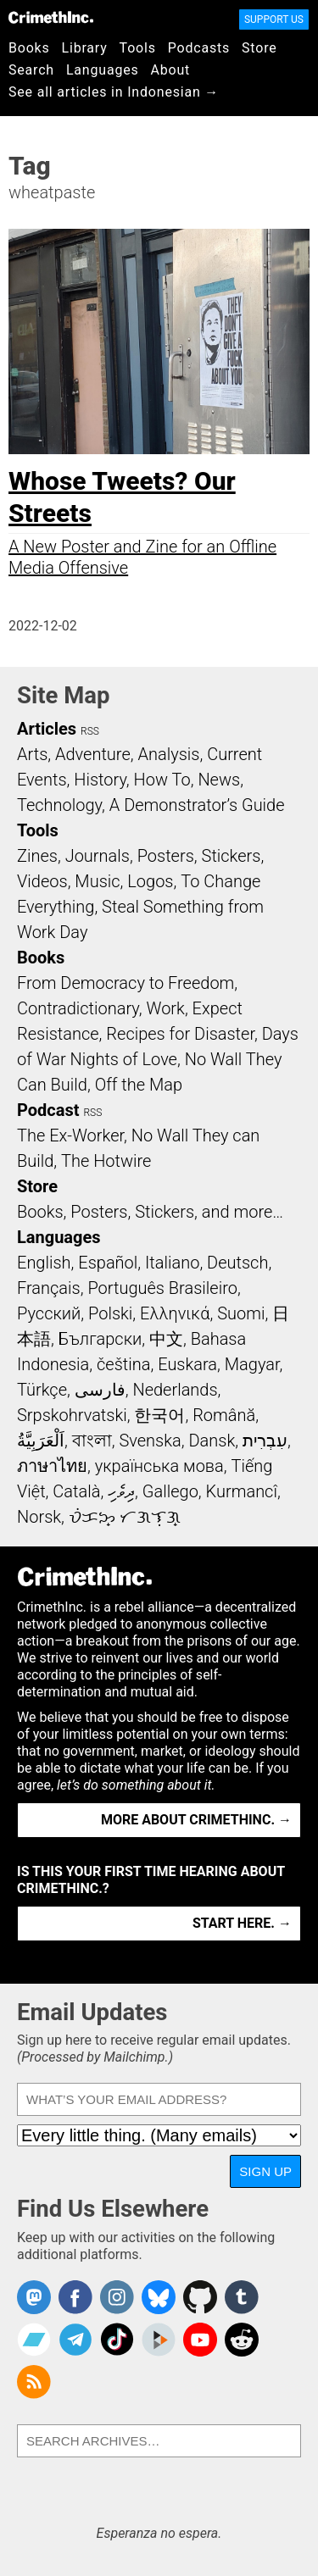 The width and height of the screenshot is (318, 2576). Describe the element at coordinates (78, 1008) in the screenshot. I see `Contradictionary` at that location.